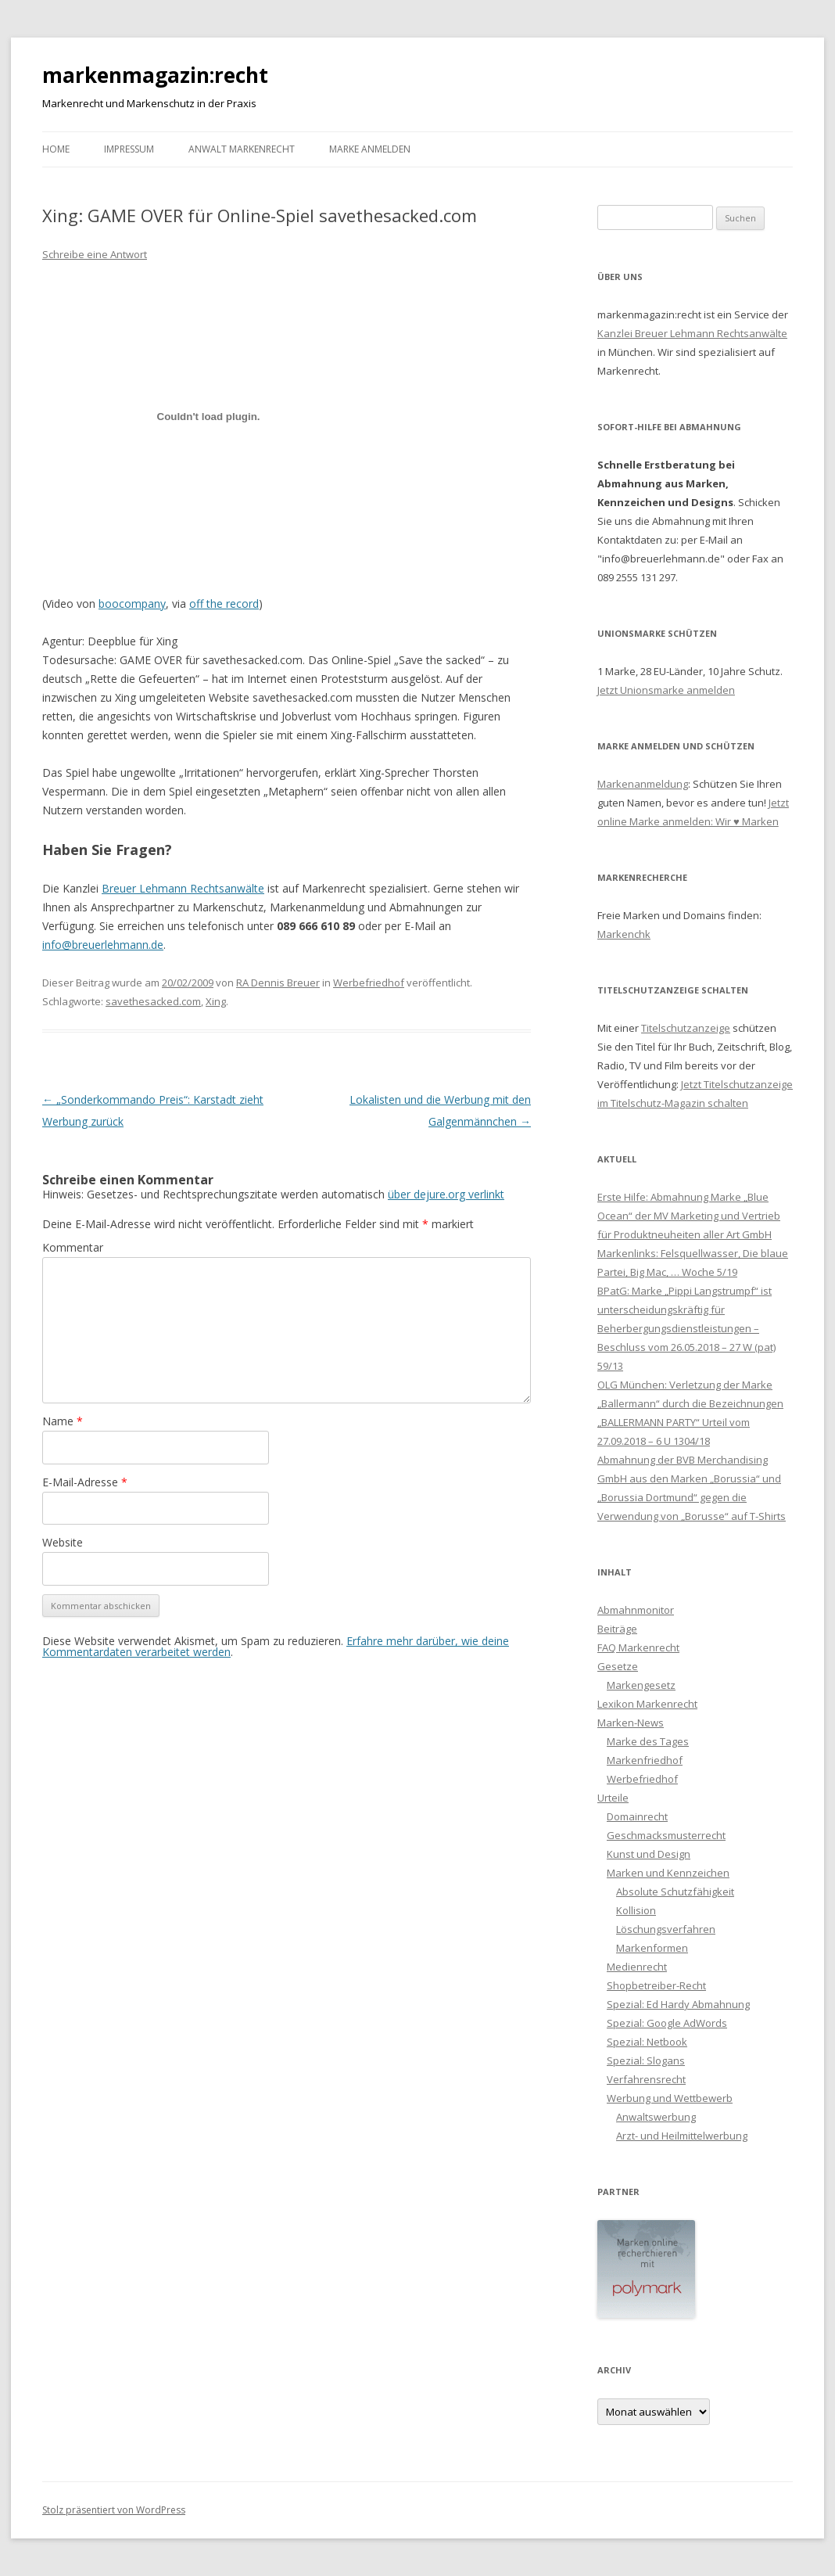  I want to click on E-Mail-Adresse, so click(84, 1482).